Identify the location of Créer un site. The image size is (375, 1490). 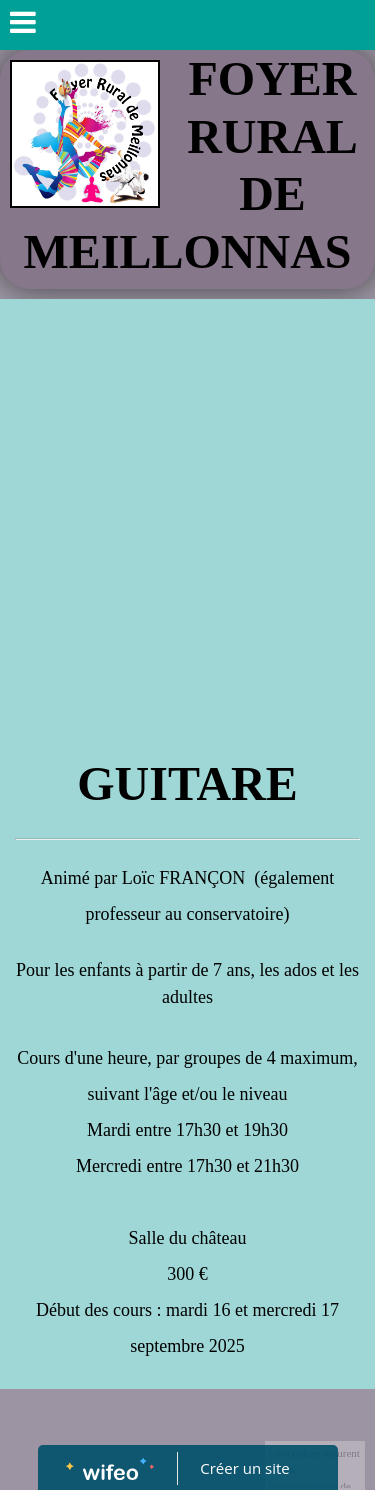
(244, 1468).